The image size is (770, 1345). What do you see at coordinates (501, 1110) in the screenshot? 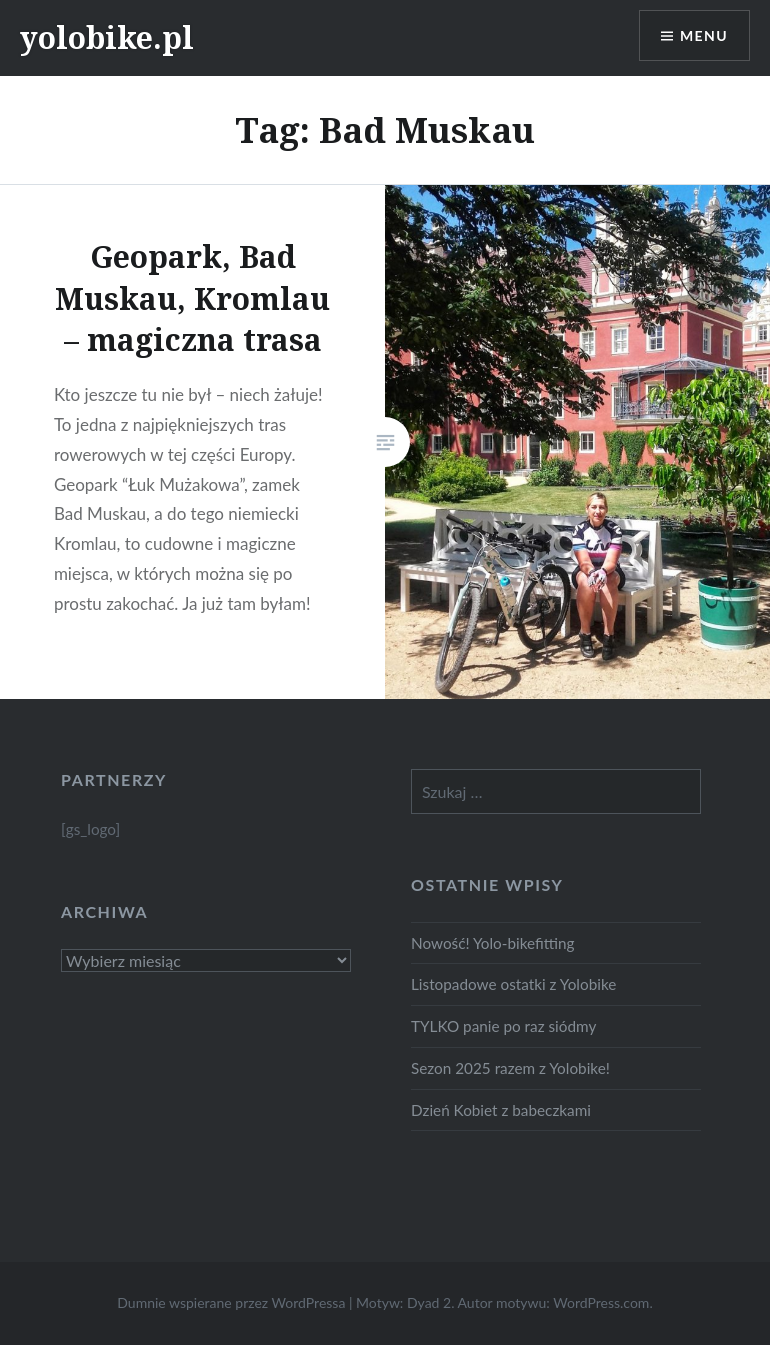
I see `Dzień Kobiet z babeczkami` at bounding box center [501, 1110].